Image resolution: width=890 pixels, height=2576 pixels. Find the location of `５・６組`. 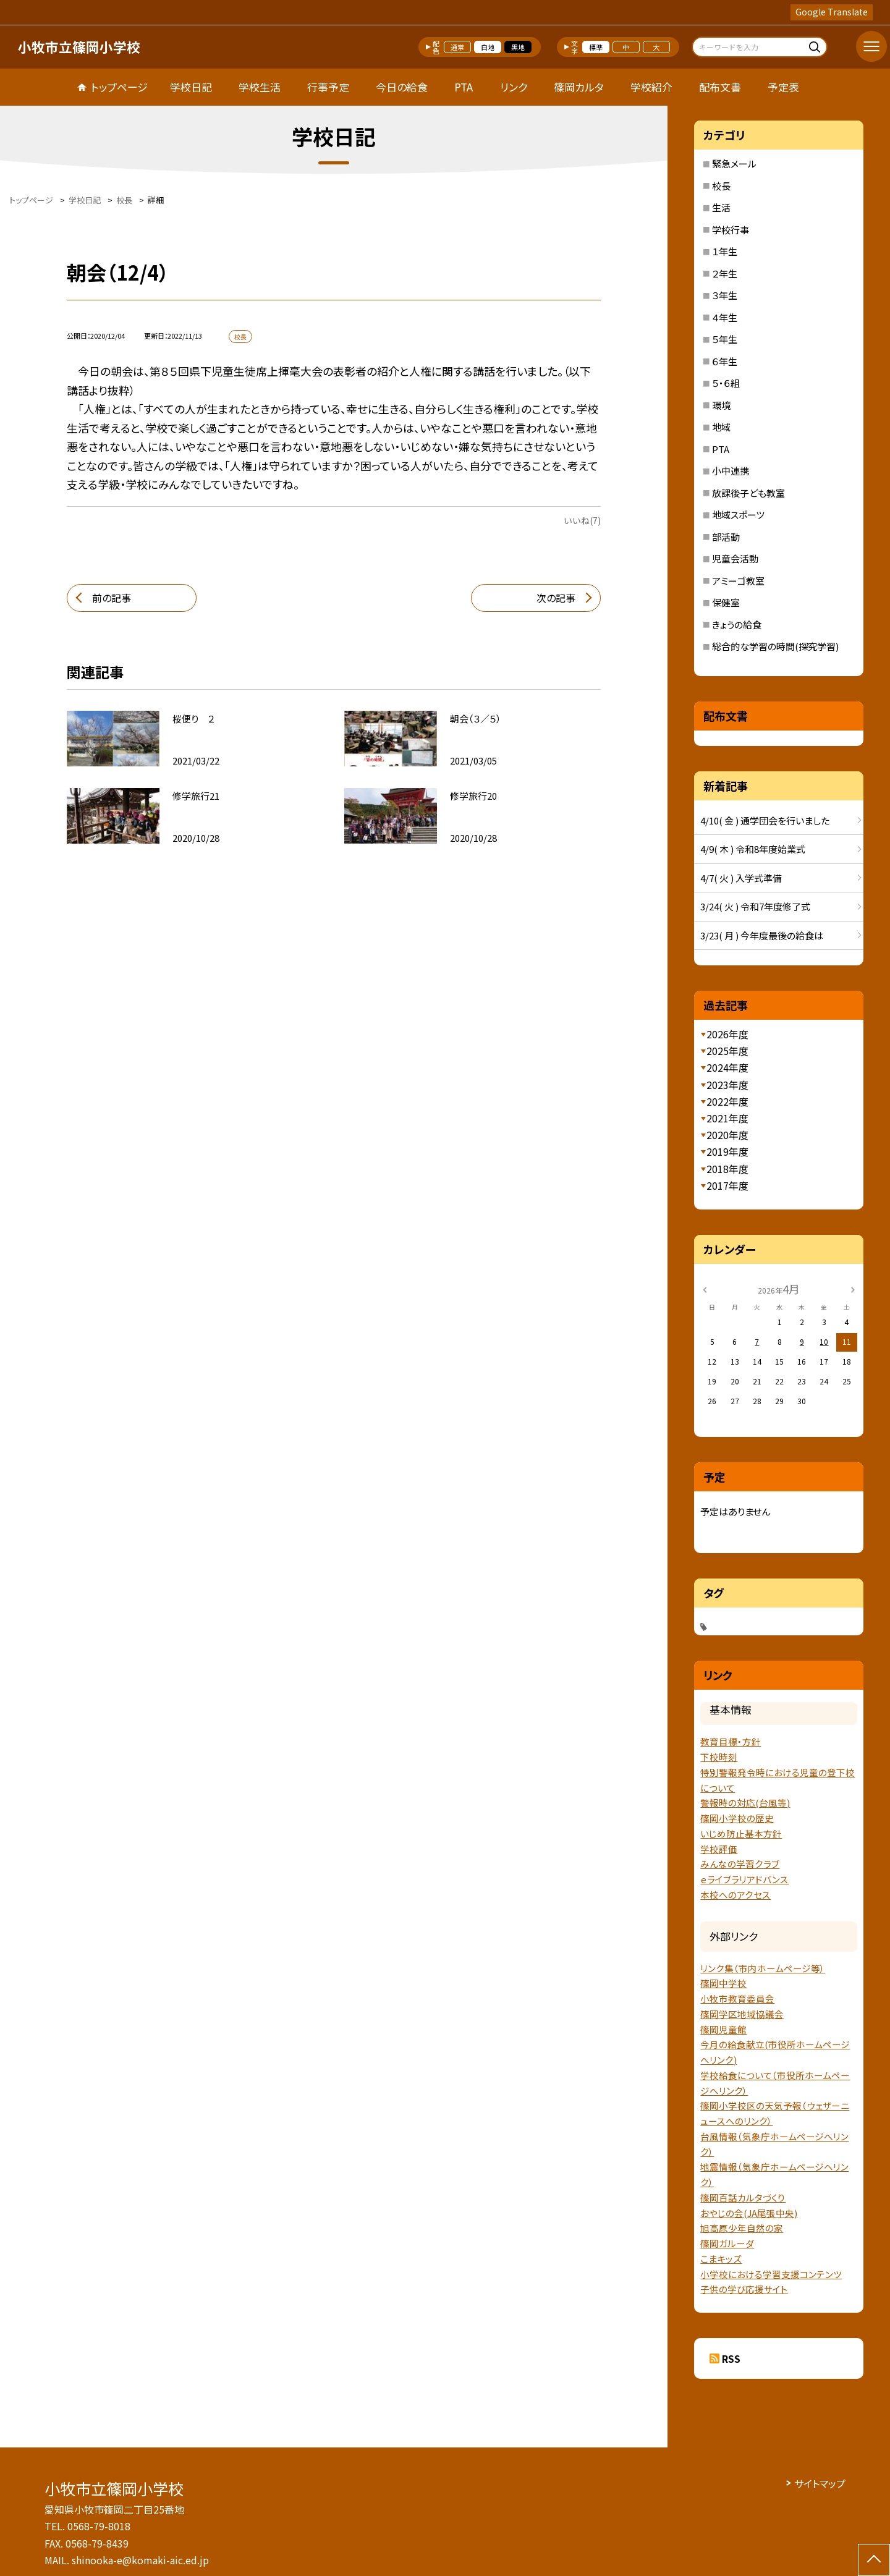

５・６組 is located at coordinates (726, 382).